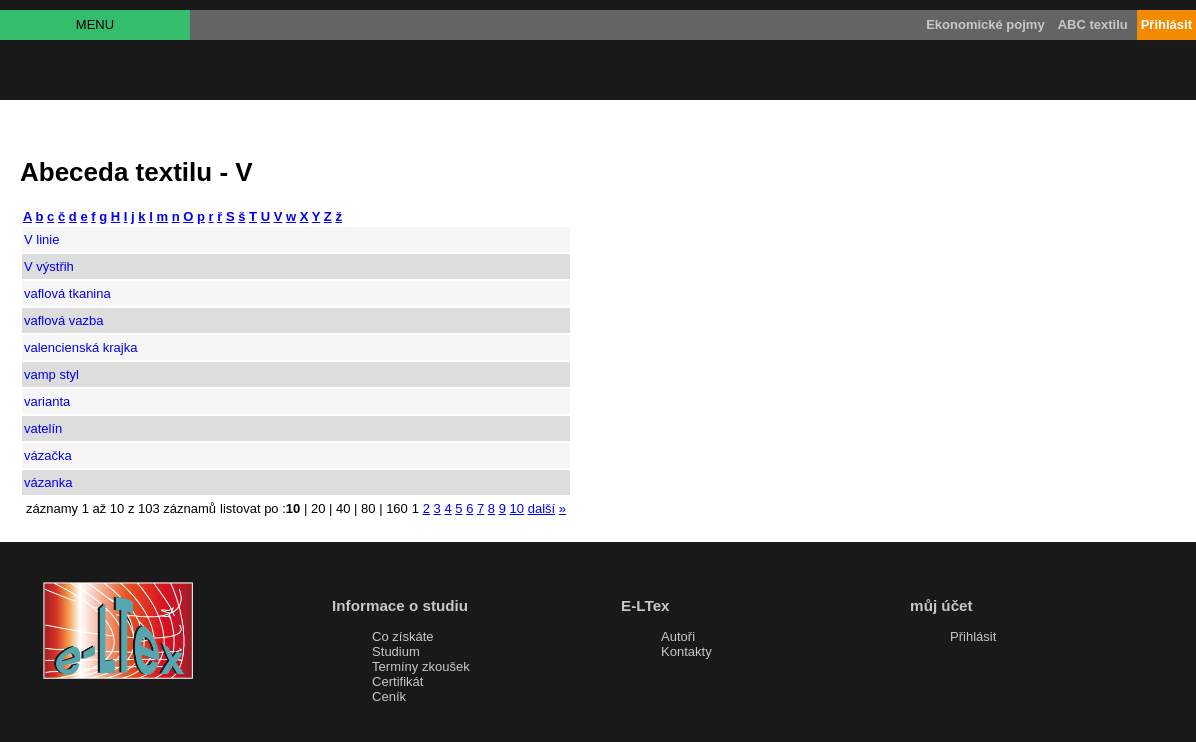 The image size is (1196, 742). Describe the element at coordinates (678, 636) in the screenshot. I see `Autoři` at that location.